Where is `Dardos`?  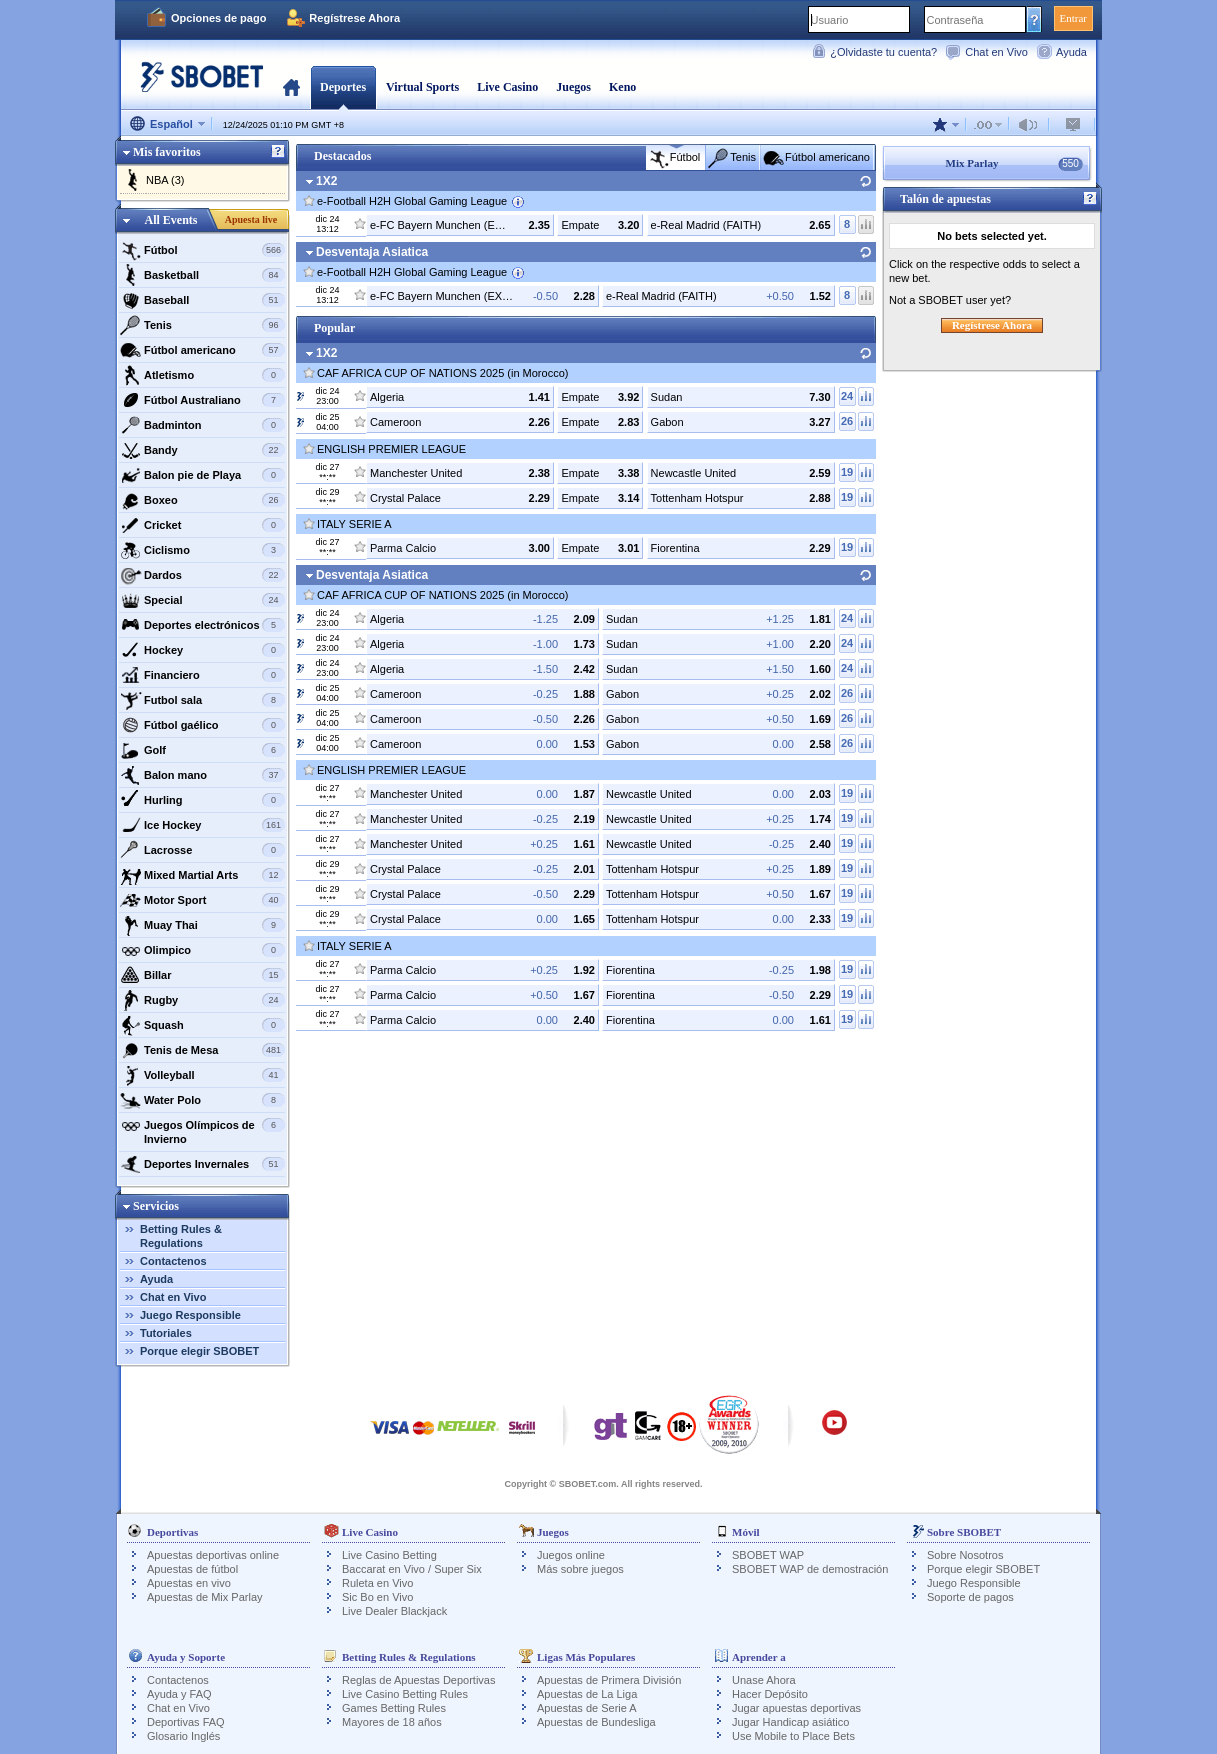
Dardos is located at coordinates (202, 575).